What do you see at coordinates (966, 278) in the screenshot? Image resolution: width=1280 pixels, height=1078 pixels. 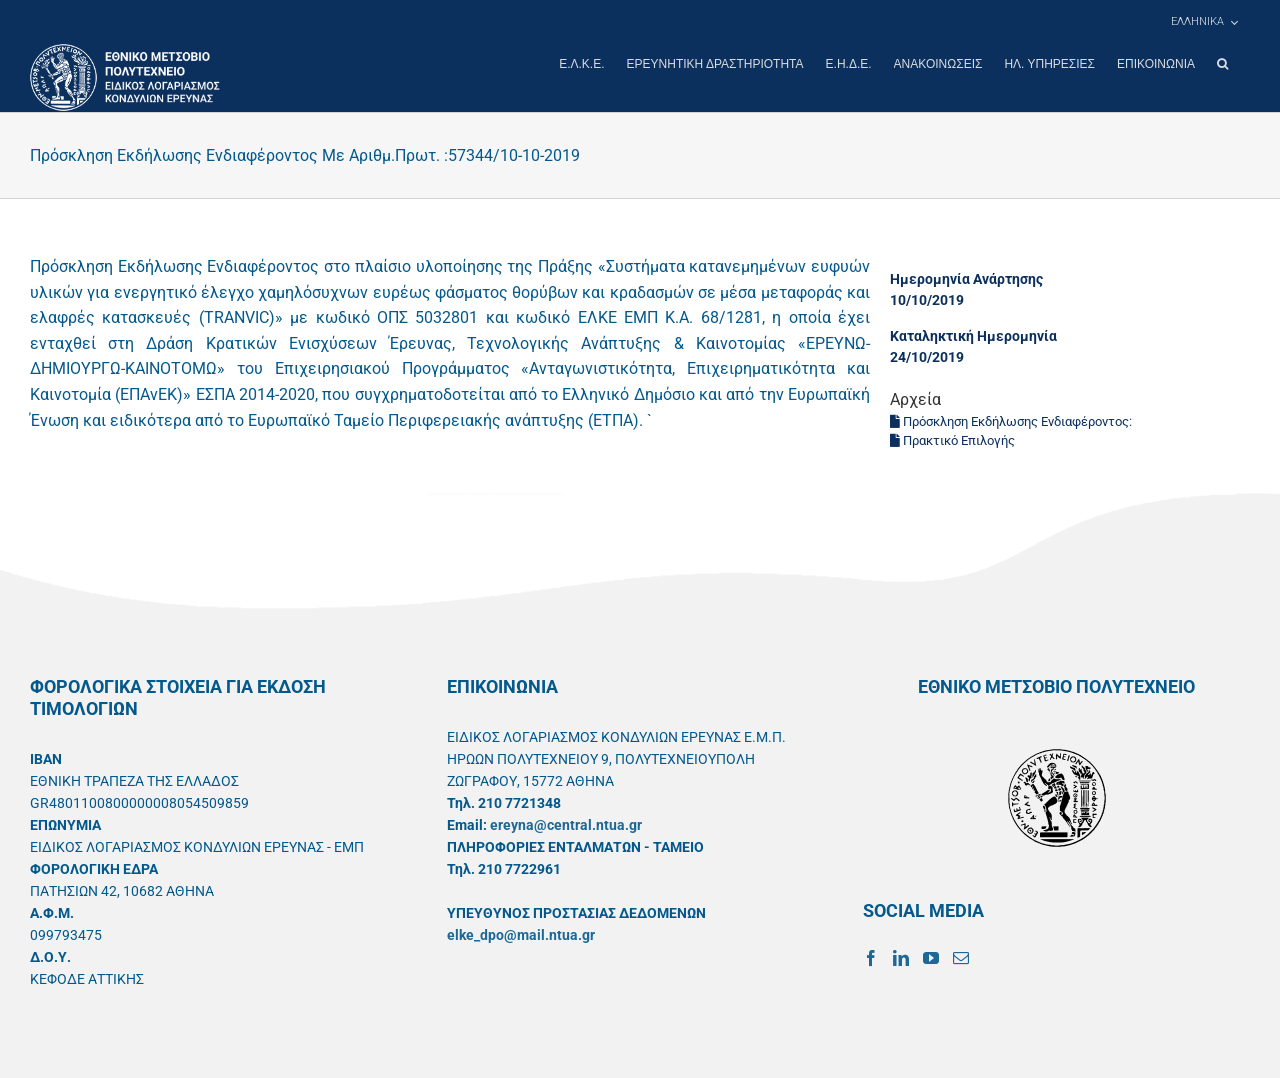 I see `Ημερομηνία Ανάρτησης` at bounding box center [966, 278].